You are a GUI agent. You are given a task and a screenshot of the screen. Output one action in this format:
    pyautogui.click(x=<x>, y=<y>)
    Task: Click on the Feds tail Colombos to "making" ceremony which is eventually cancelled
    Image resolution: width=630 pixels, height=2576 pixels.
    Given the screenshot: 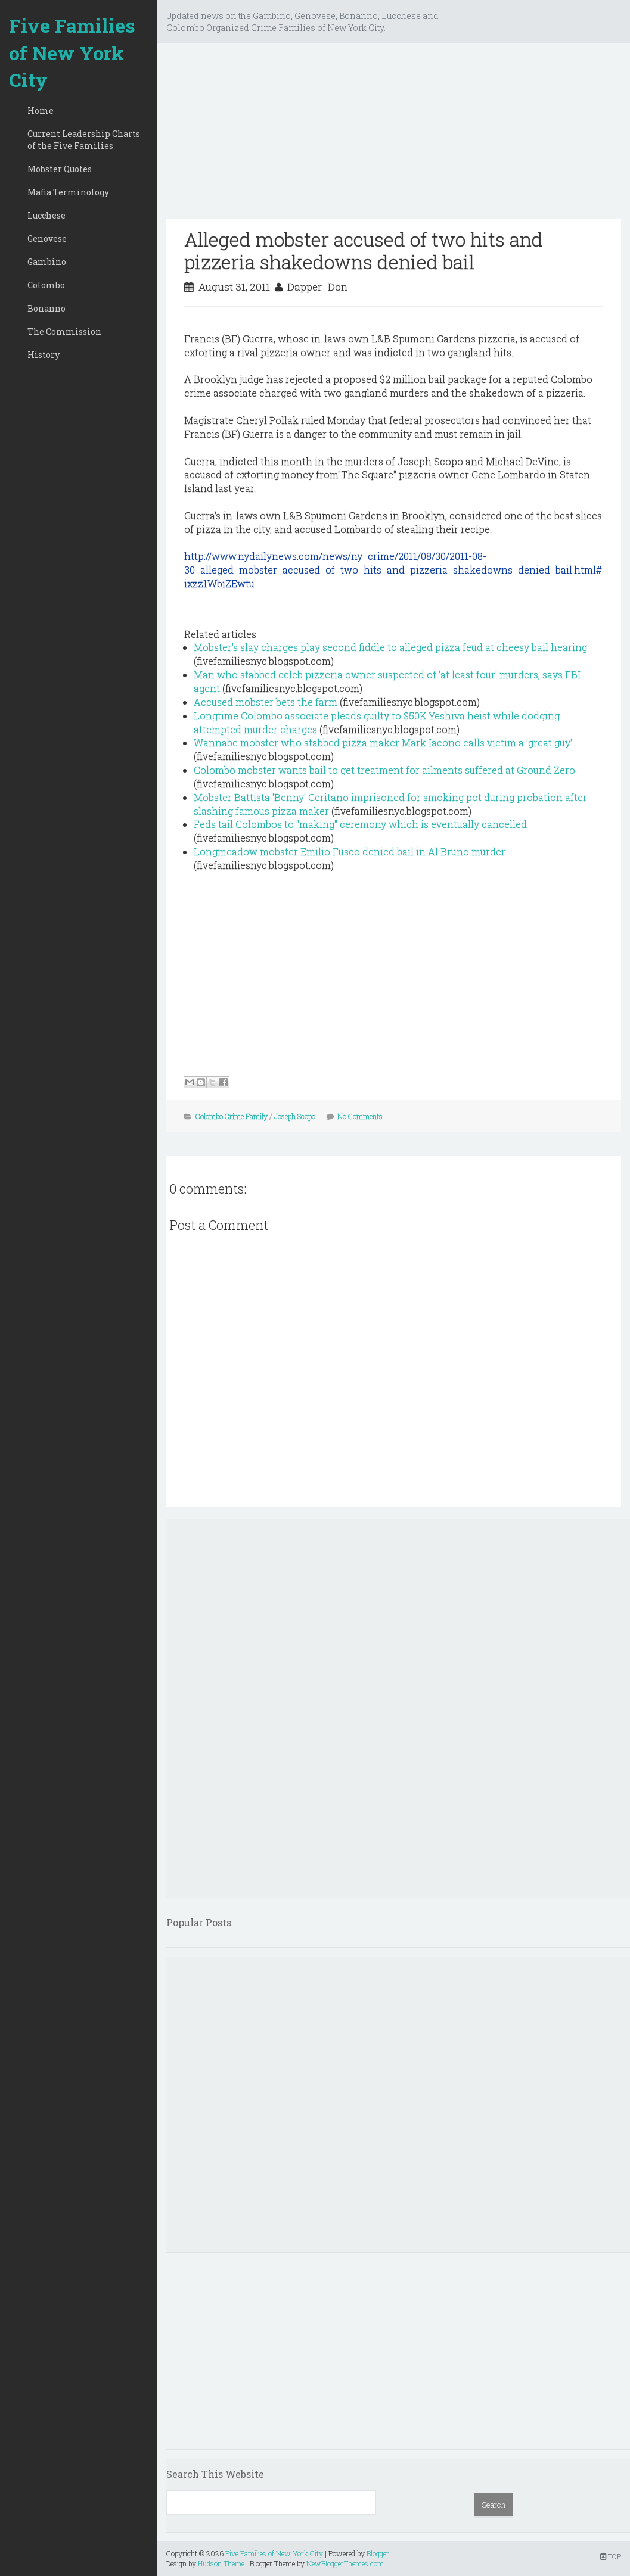 What is the action you would take?
    pyautogui.click(x=360, y=824)
    